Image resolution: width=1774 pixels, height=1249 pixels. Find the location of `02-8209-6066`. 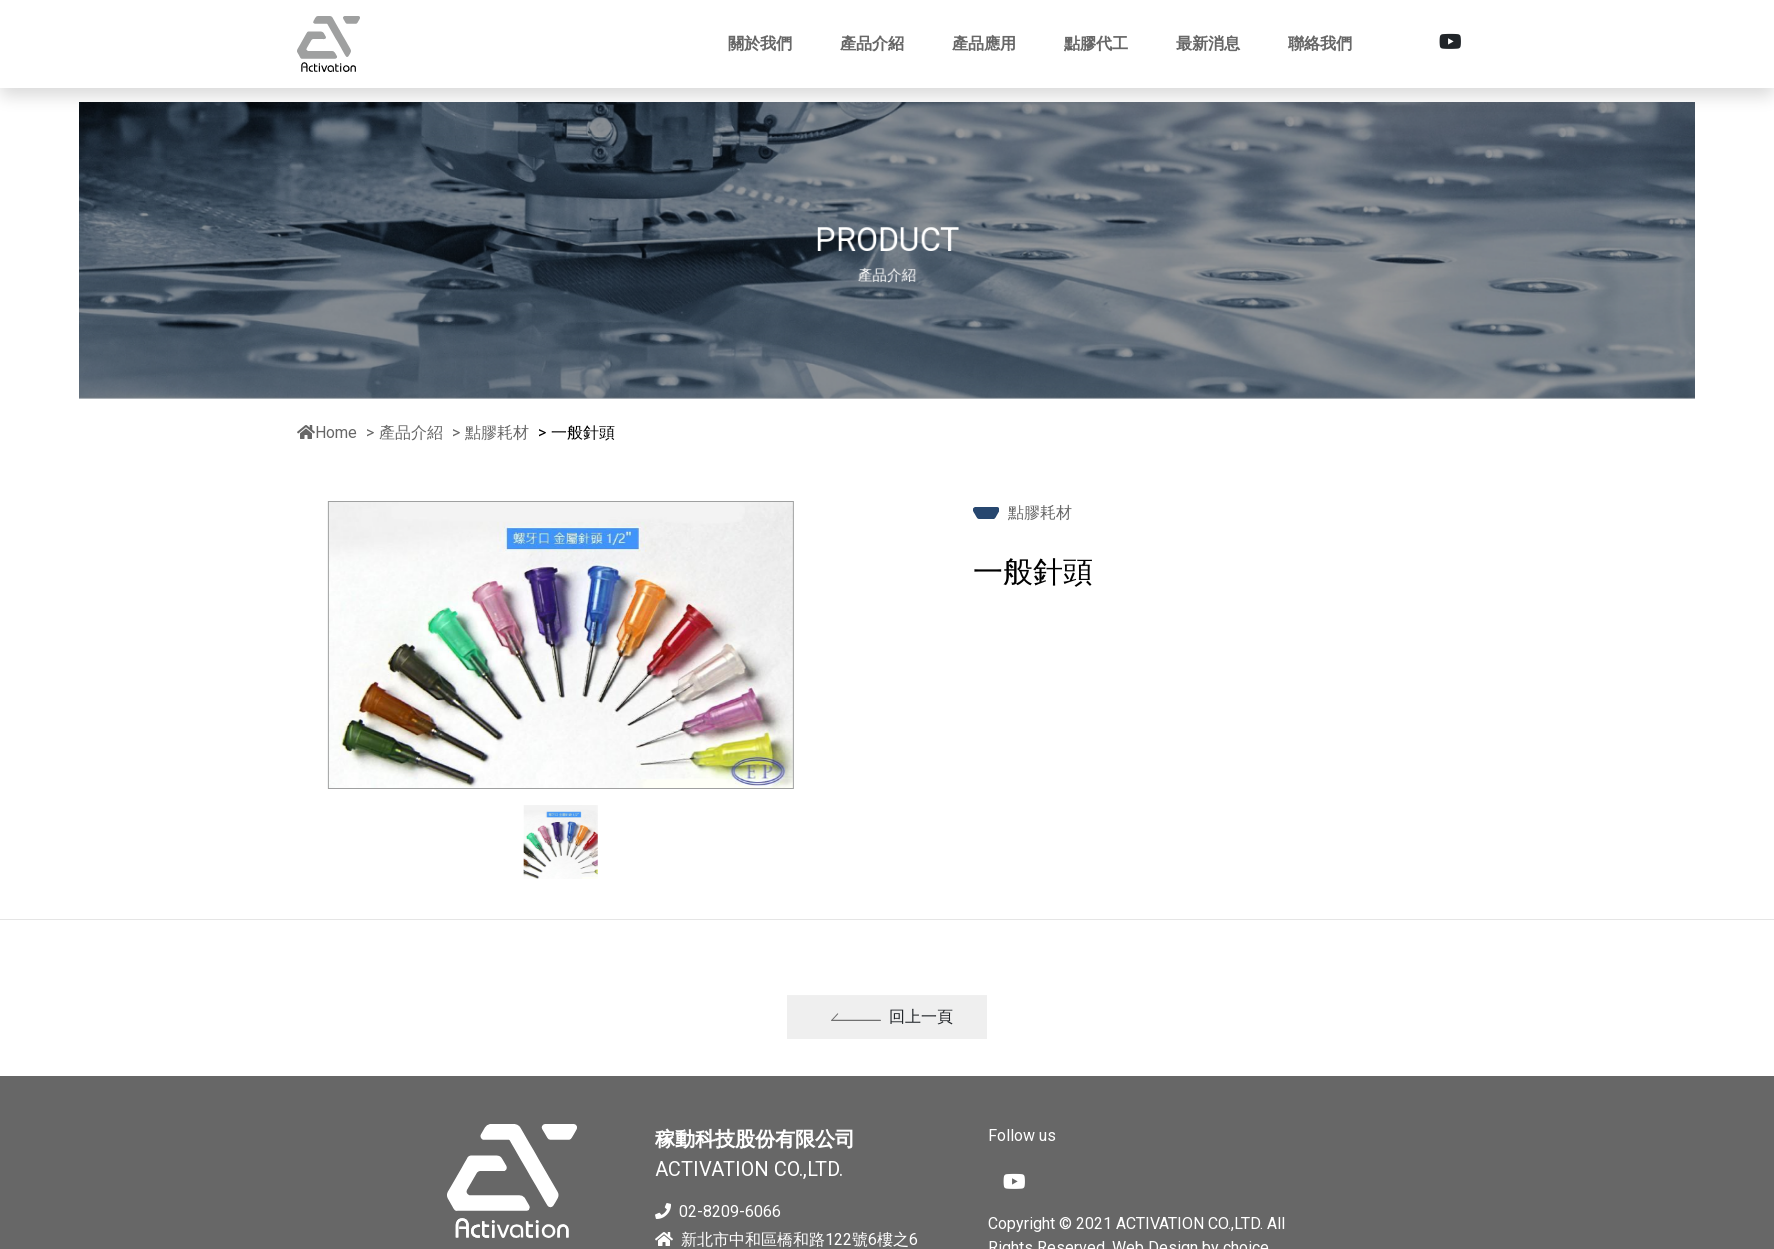

02-8209-6066 is located at coordinates (718, 1211).